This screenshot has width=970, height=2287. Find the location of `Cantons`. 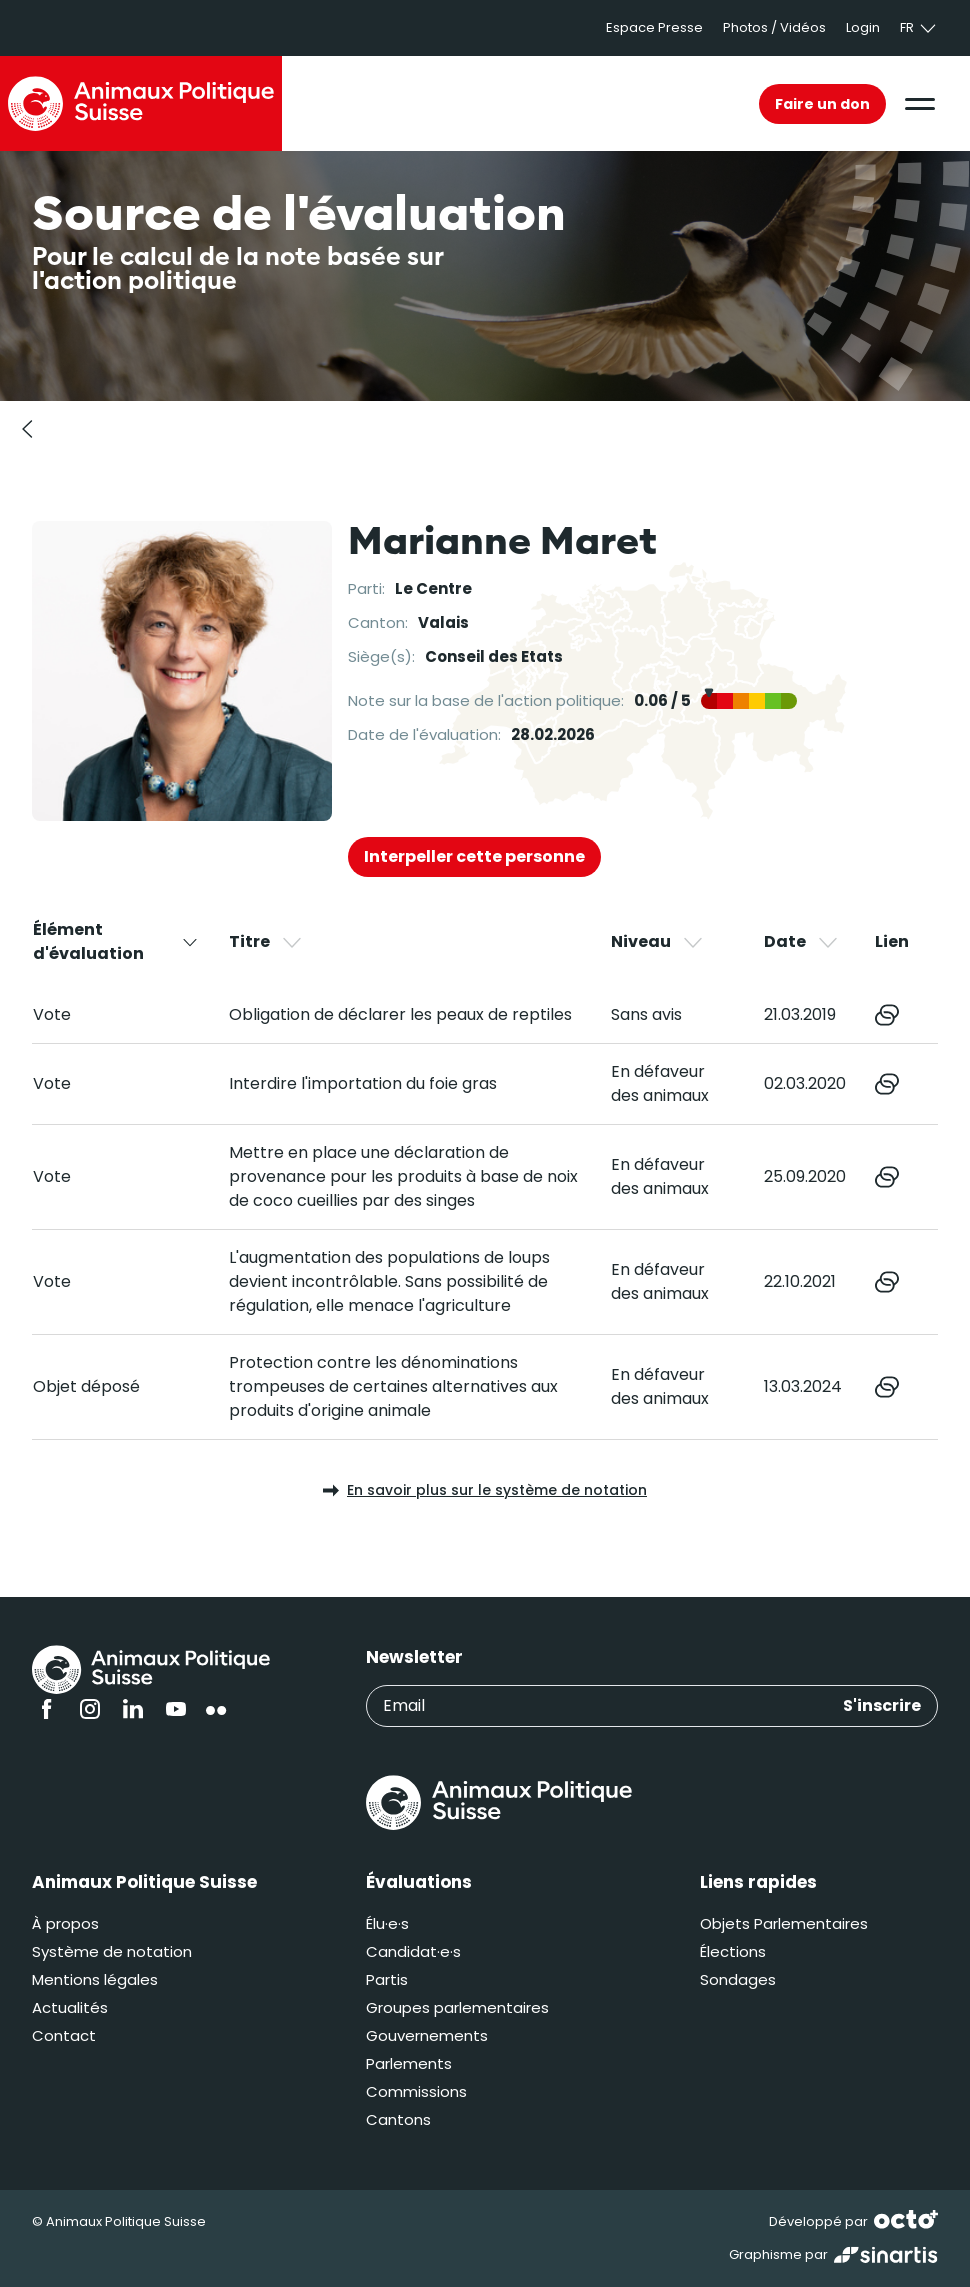

Cantons is located at coordinates (398, 2119).